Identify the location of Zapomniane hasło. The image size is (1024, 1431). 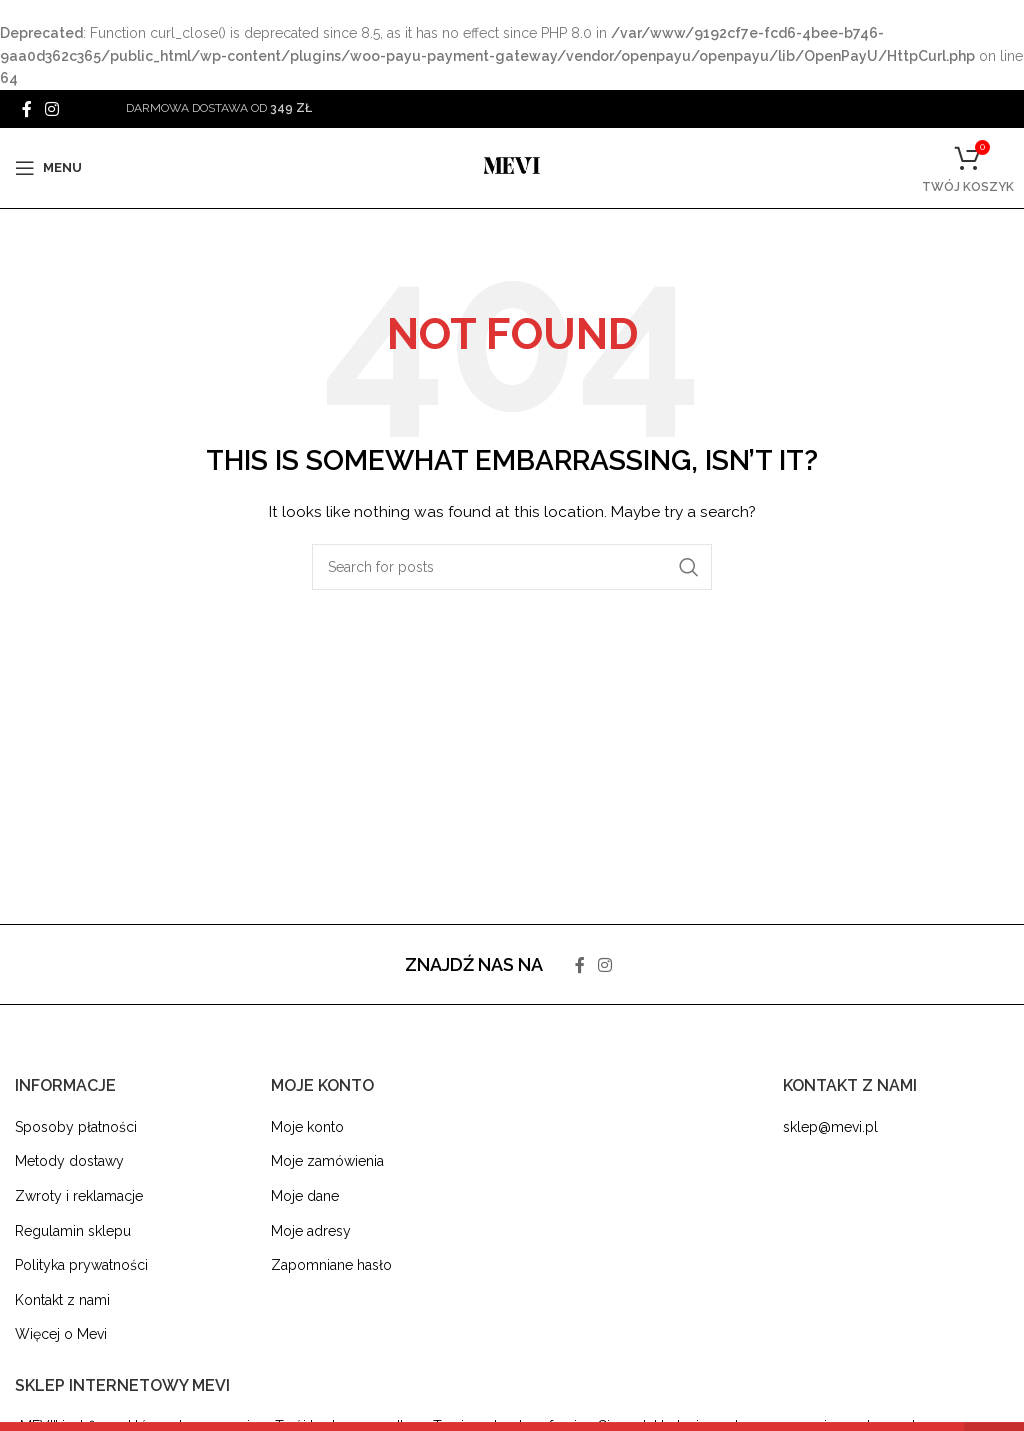
(331, 1265).